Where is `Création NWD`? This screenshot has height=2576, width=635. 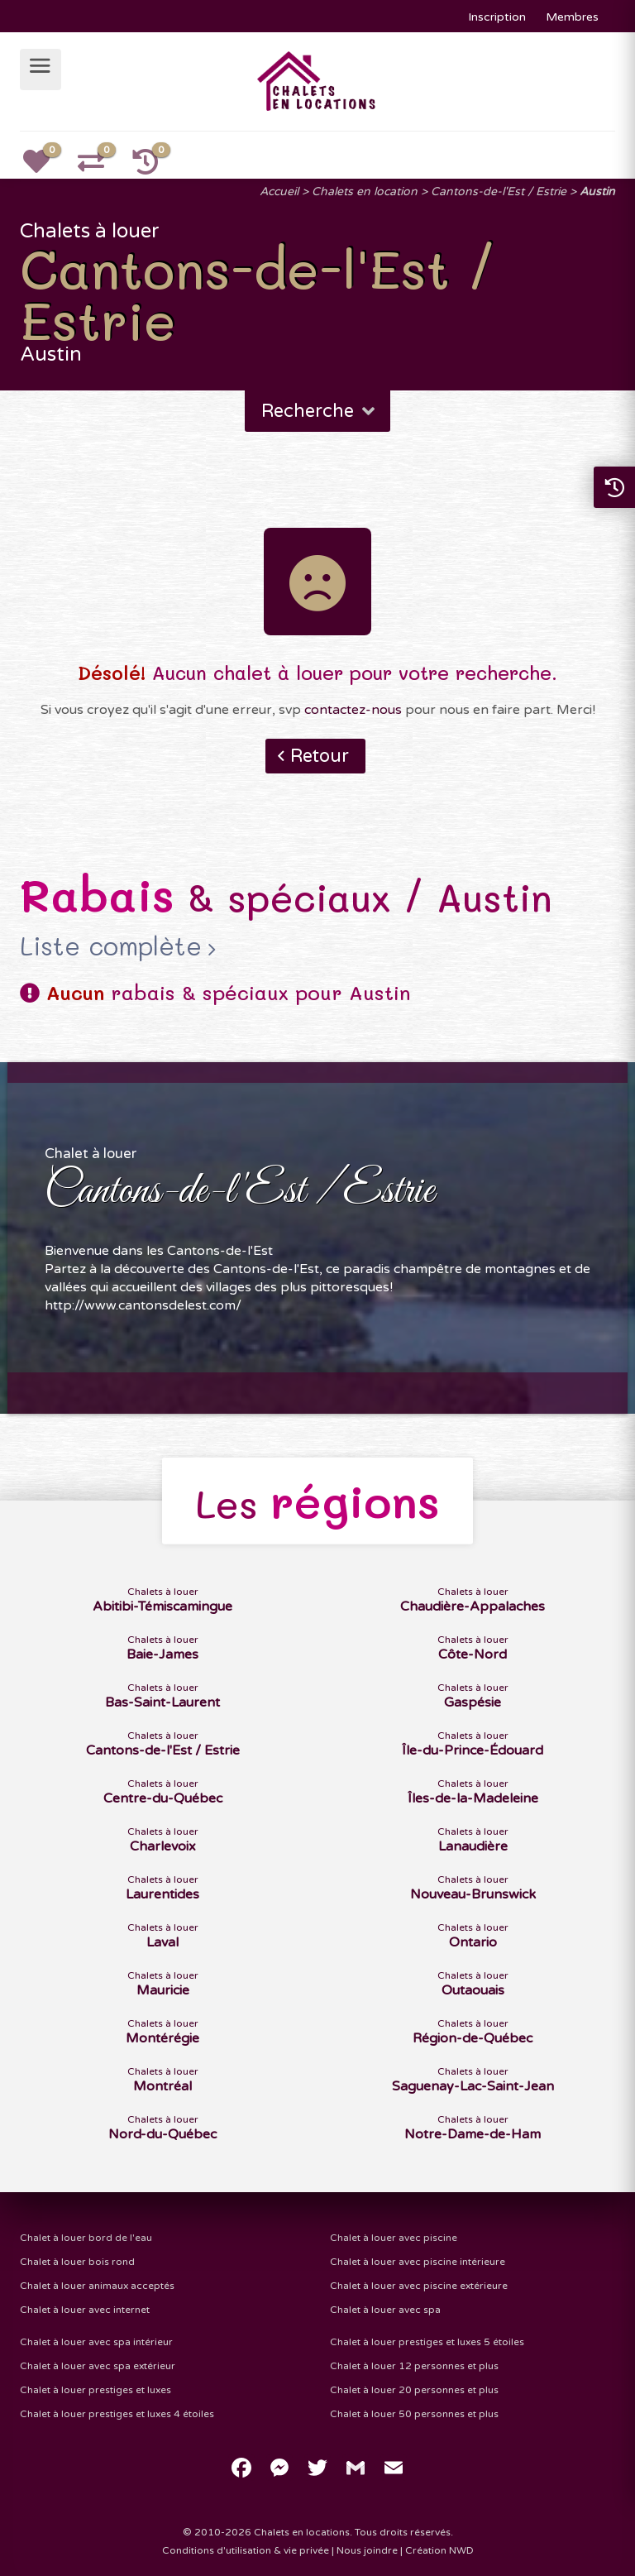
Création NWD is located at coordinates (439, 2550).